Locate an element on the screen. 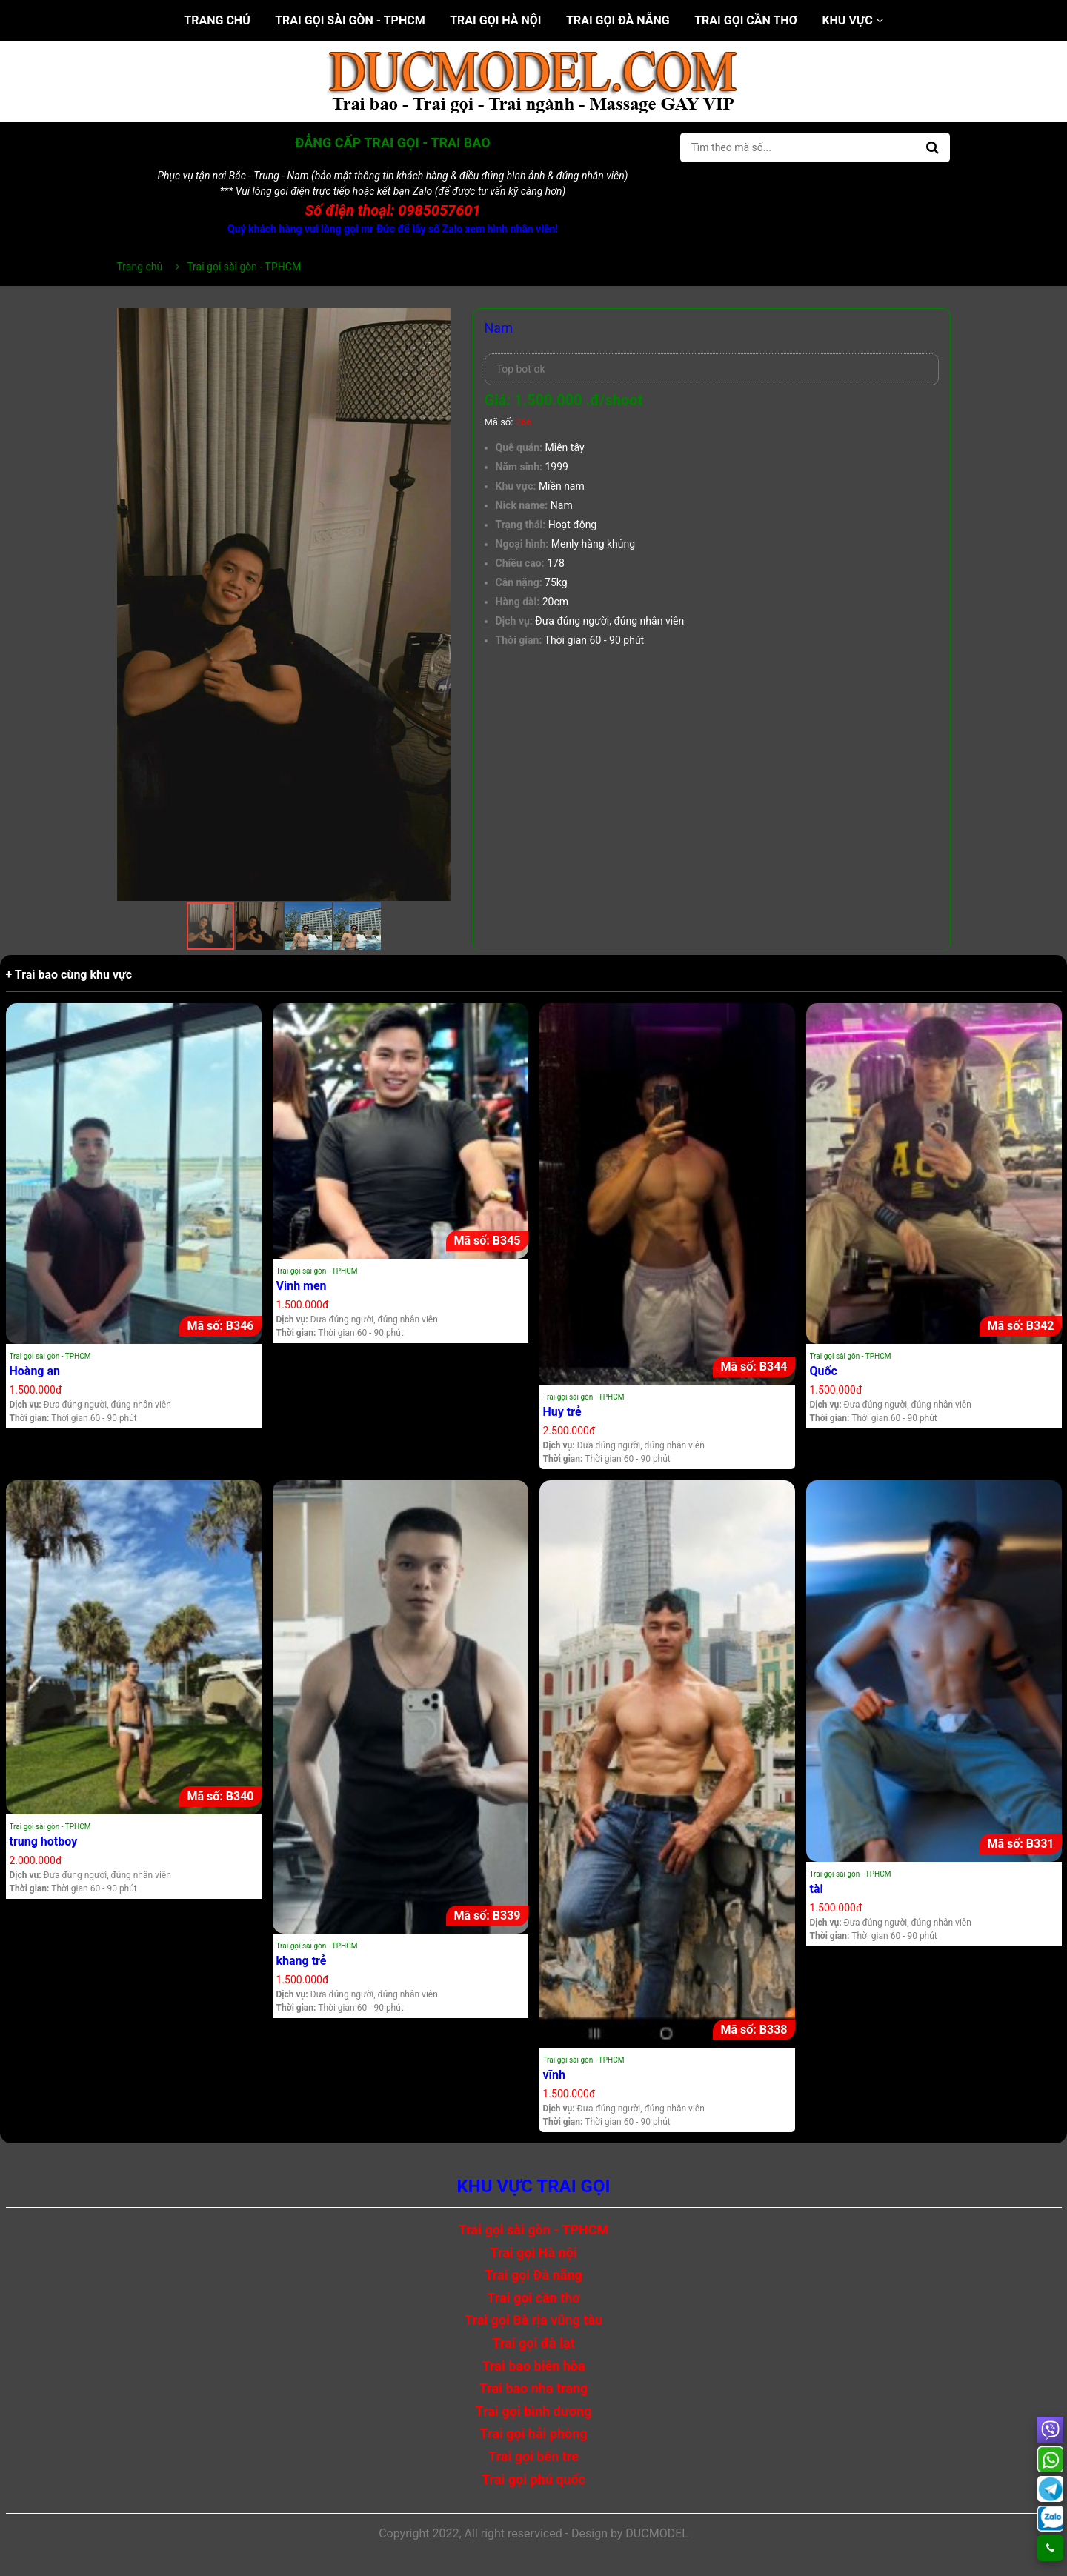  Quốc is located at coordinates (823, 1371).